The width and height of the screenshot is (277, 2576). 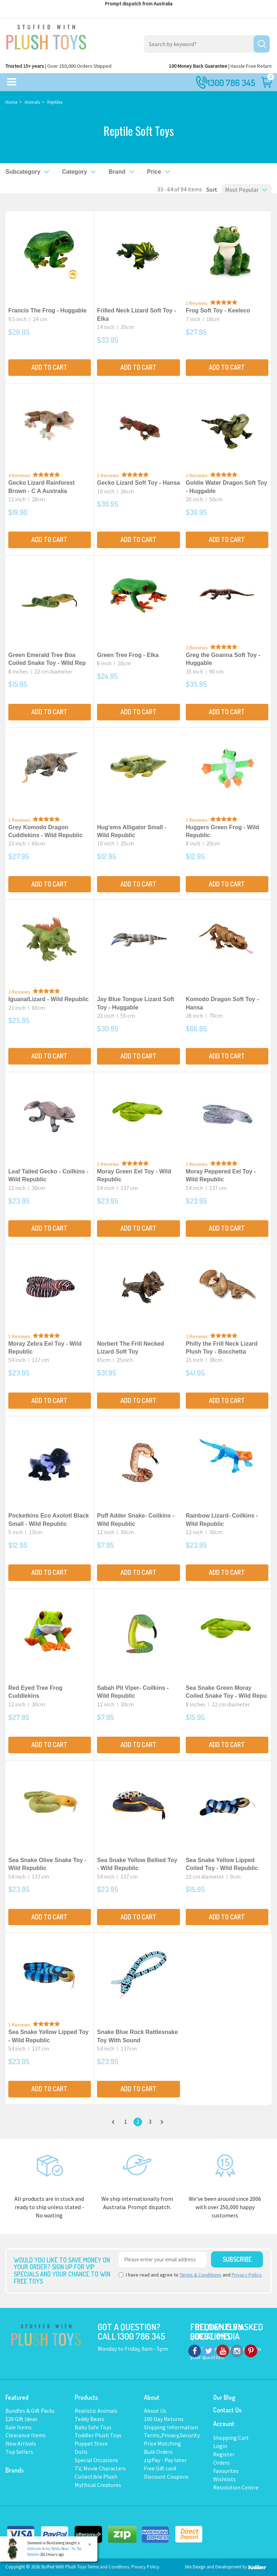 What do you see at coordinates (81, 2451) in the screenshot?
I see `Dolls` at bounding box center [81, 2451].